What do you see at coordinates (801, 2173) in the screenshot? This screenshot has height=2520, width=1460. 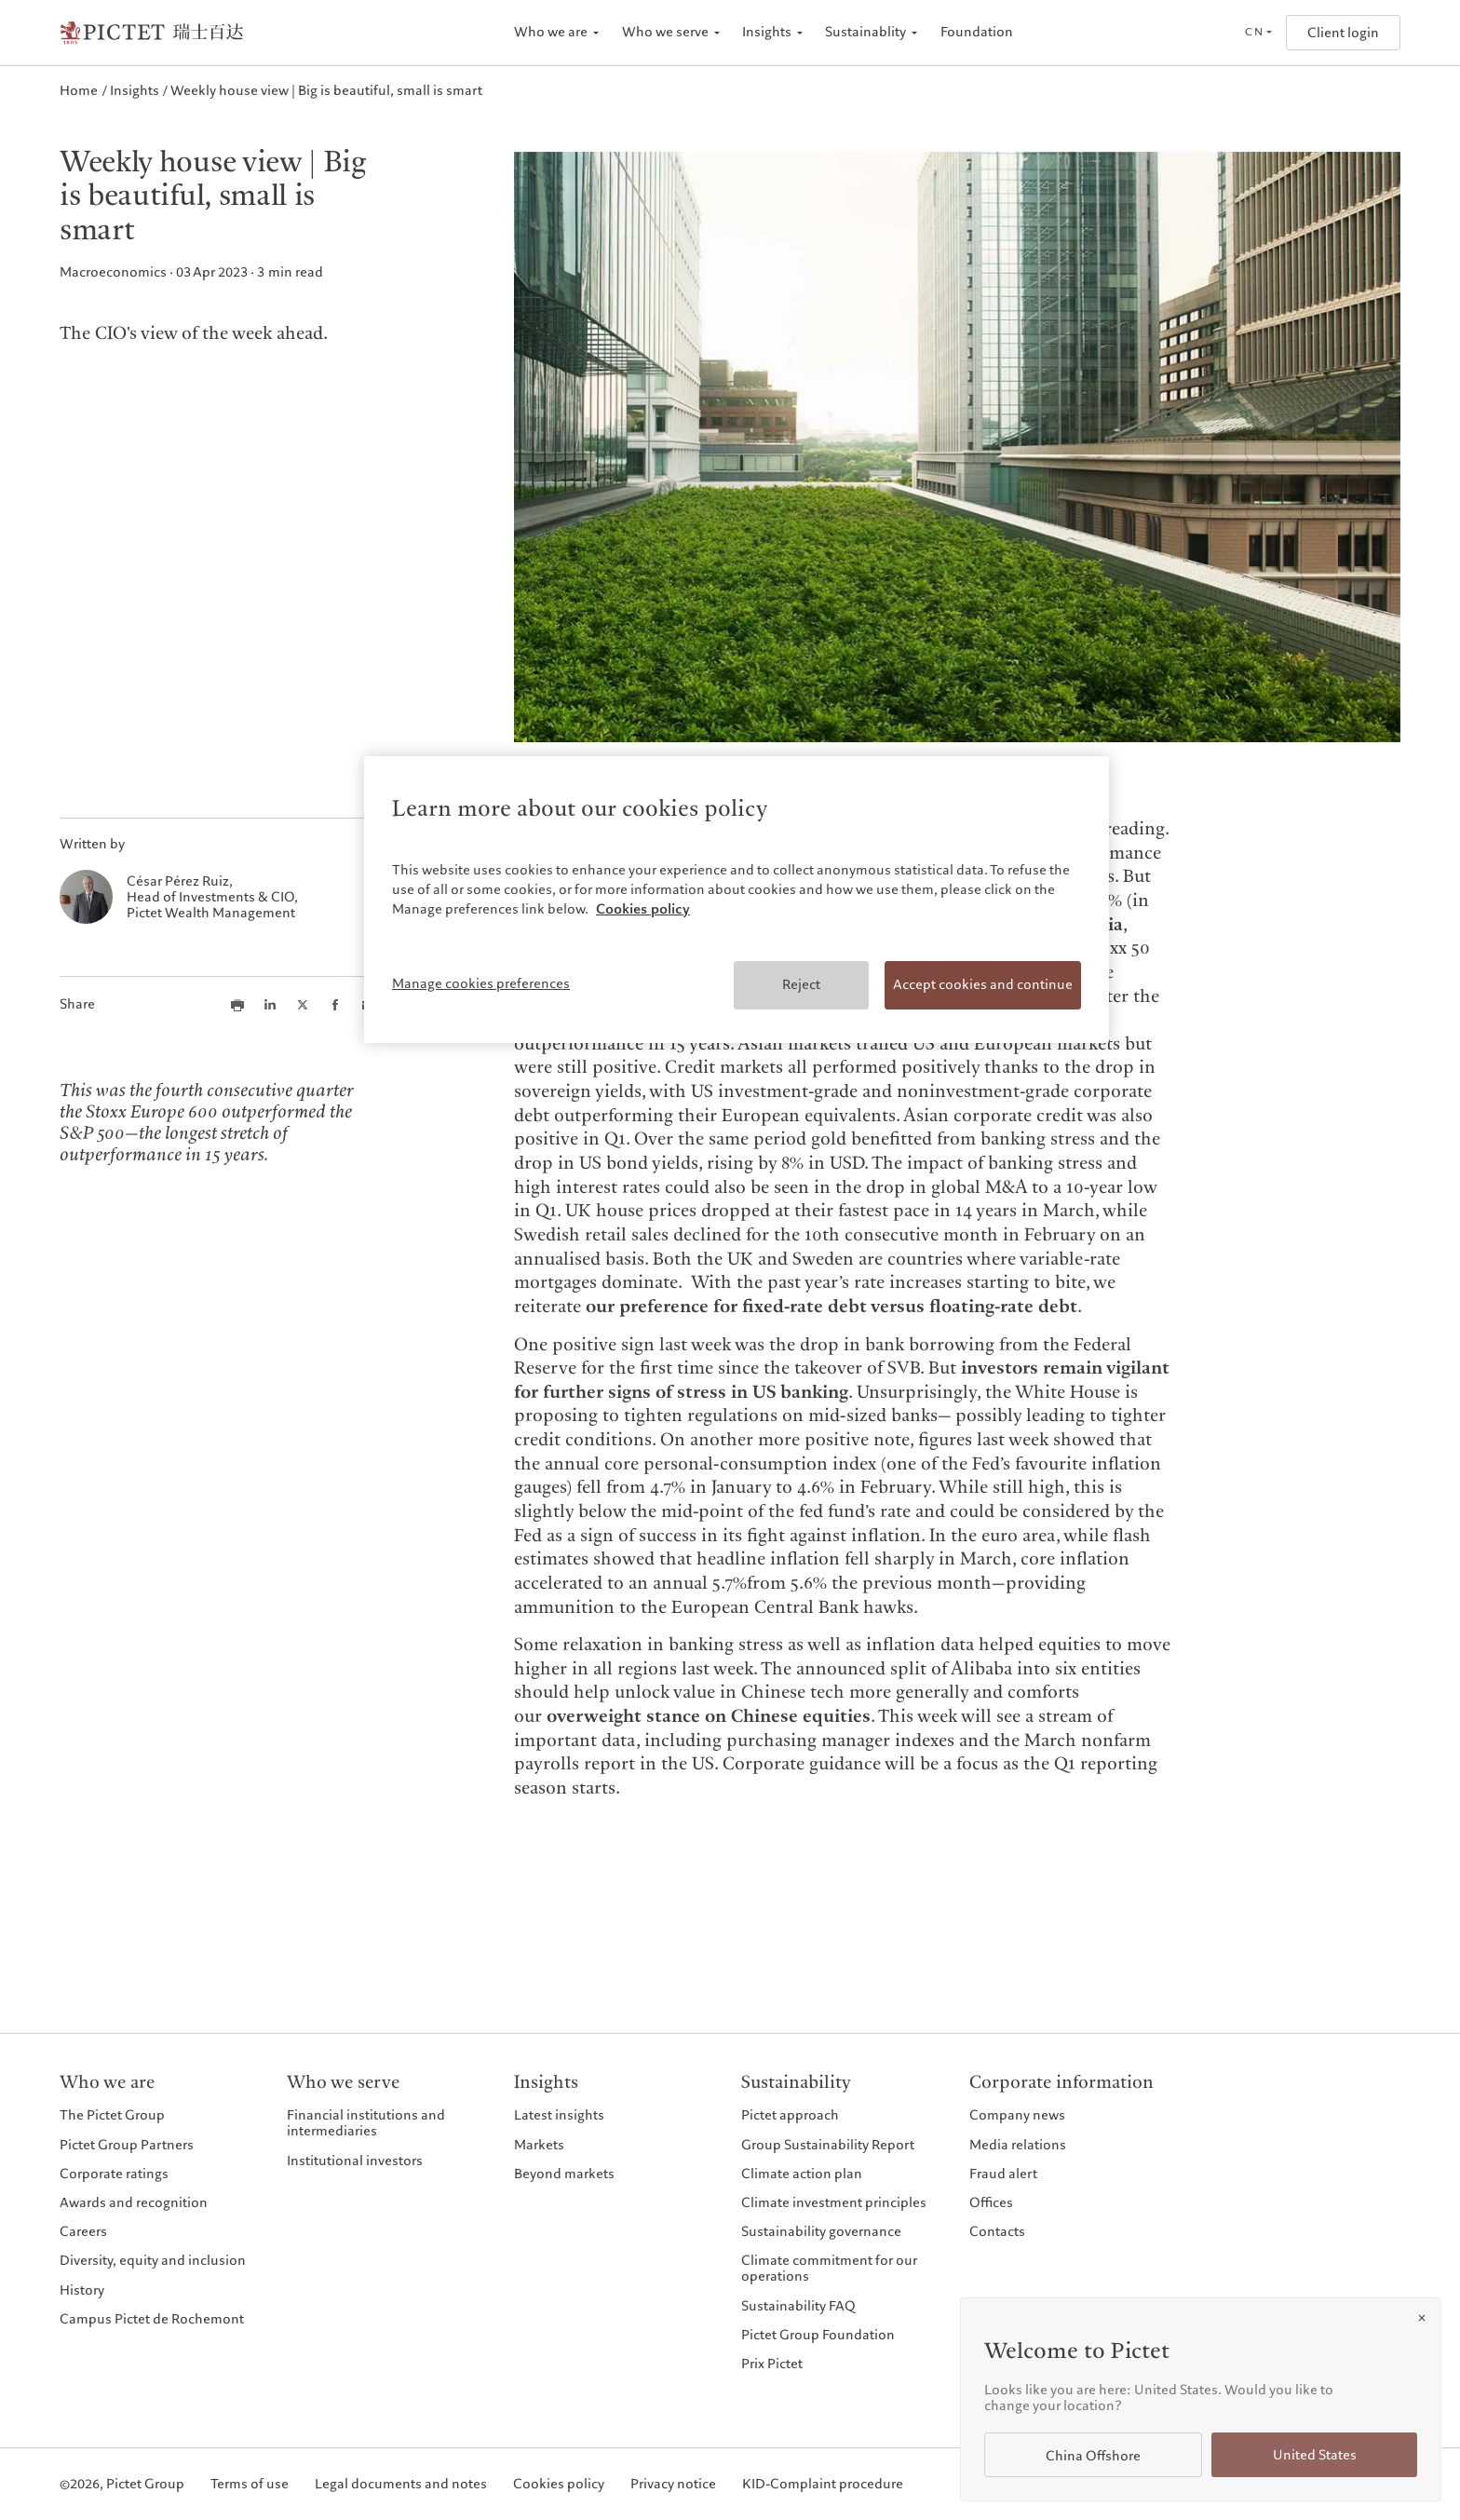 I see `Climate action plan` at bounding box center [801, 2173].